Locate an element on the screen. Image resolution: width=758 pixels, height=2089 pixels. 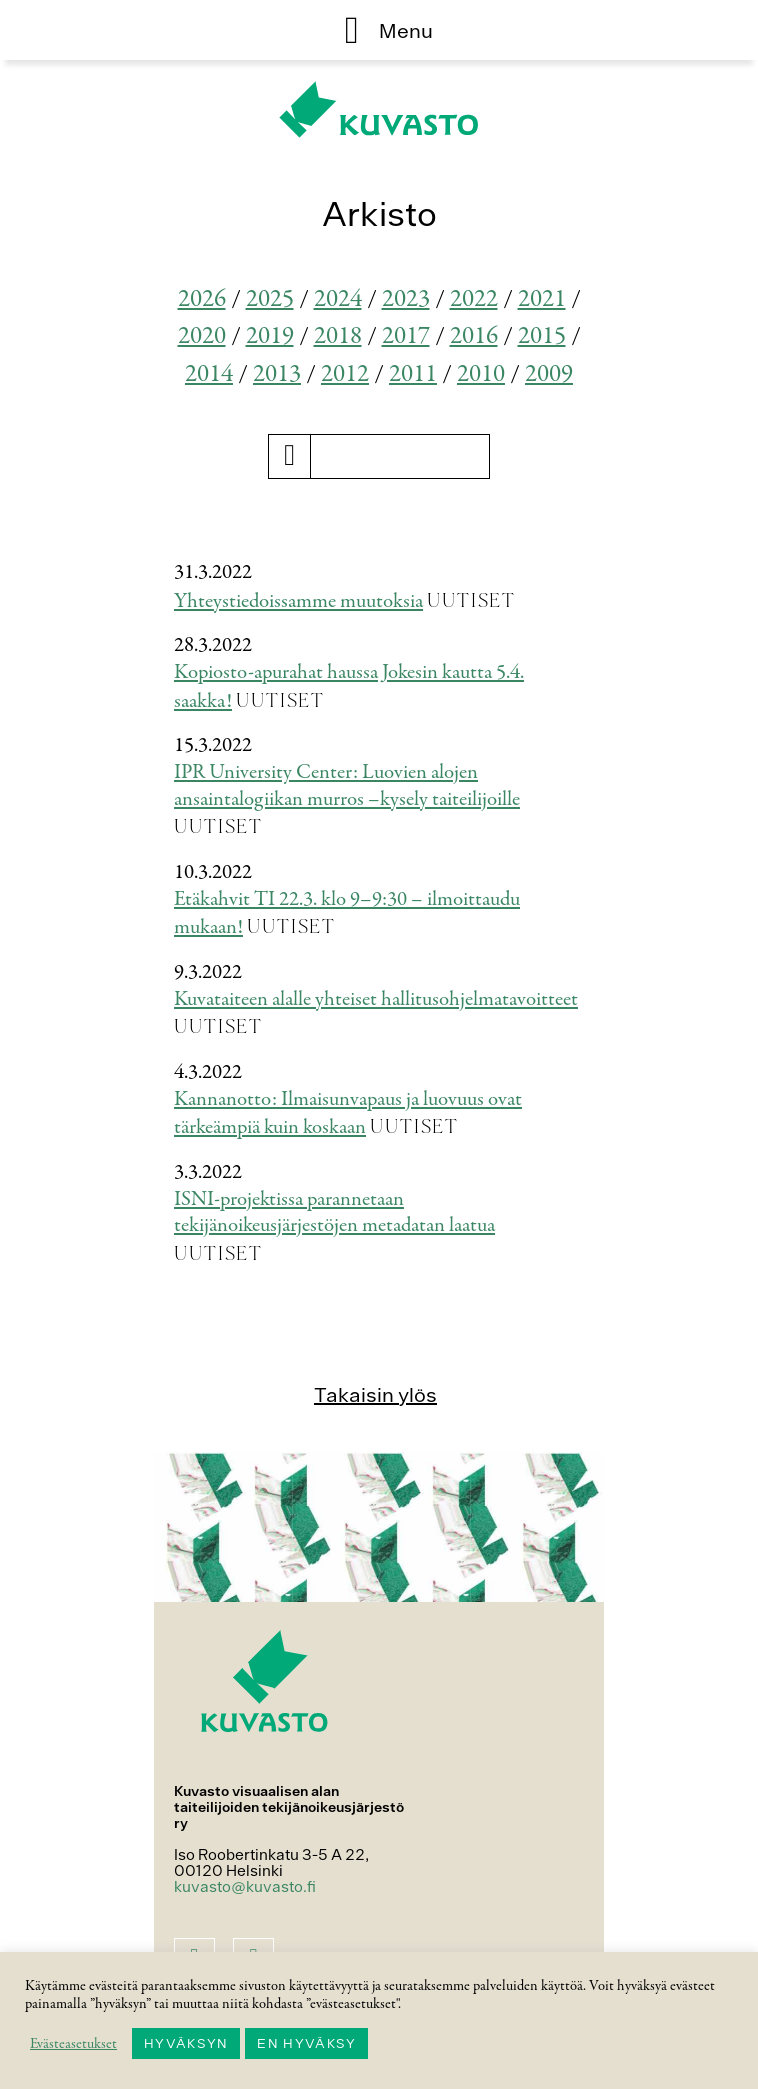
2025 is located at coordinates (270, 299).